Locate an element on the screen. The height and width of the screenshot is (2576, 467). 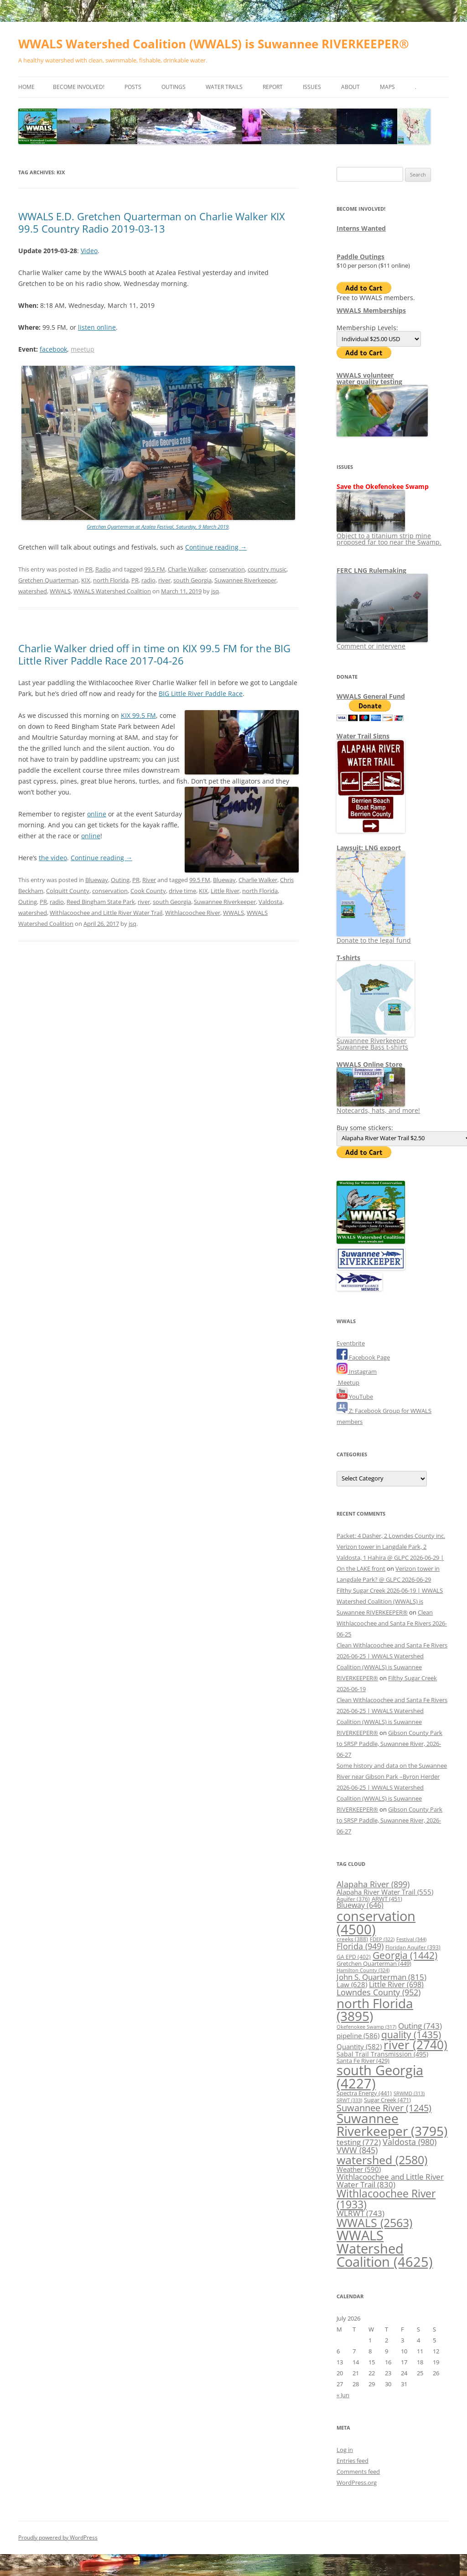
Florida [Florida (949 items)] is located at coordinates (360, 1946).